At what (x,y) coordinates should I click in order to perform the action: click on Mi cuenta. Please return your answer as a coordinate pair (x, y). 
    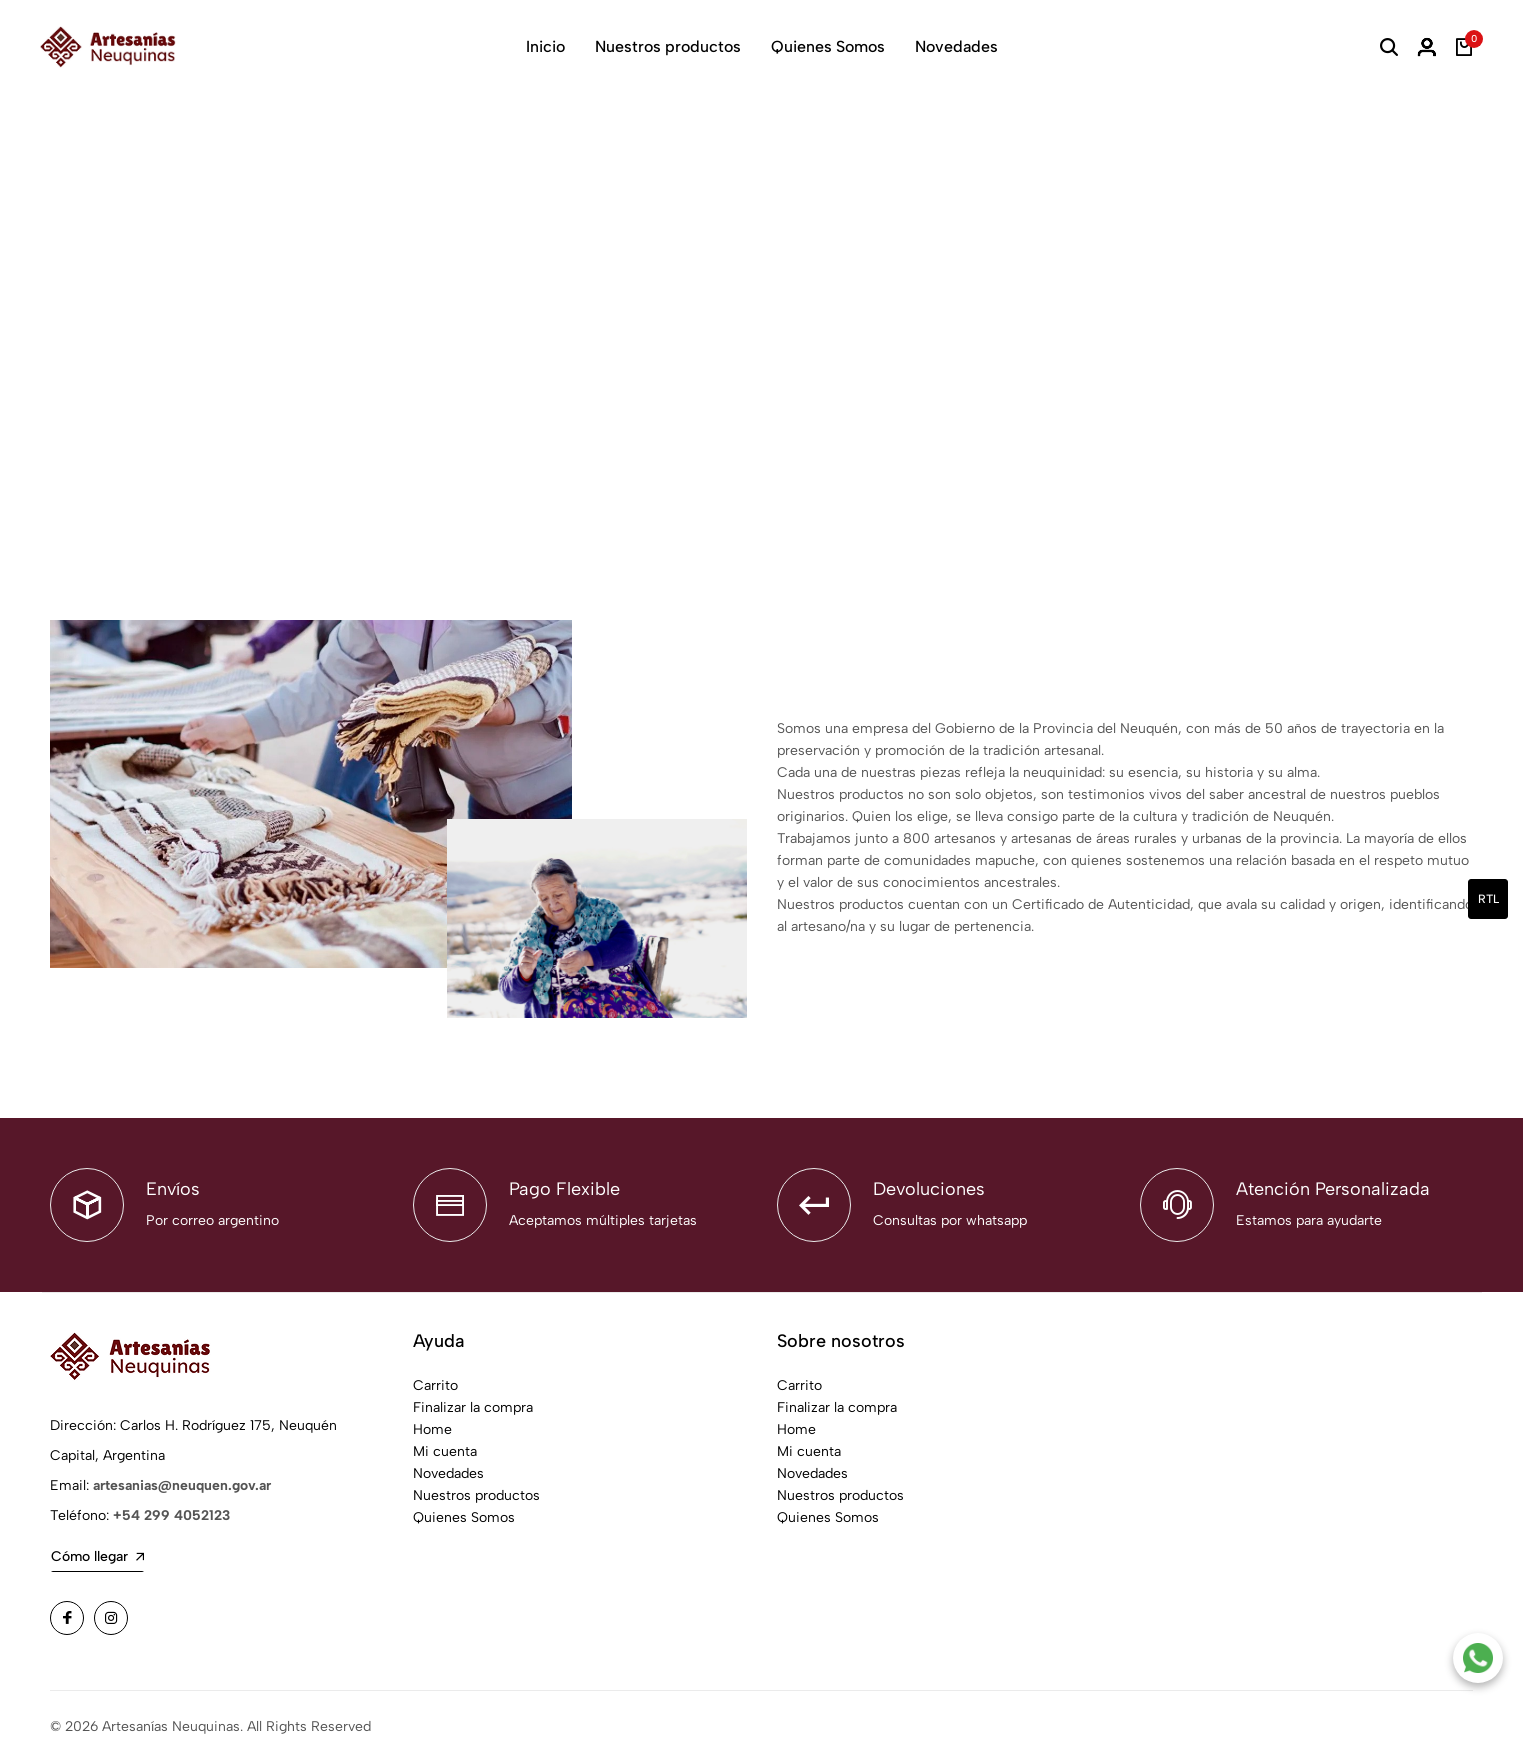
    Looking at the image, I should click on (445, 1447).